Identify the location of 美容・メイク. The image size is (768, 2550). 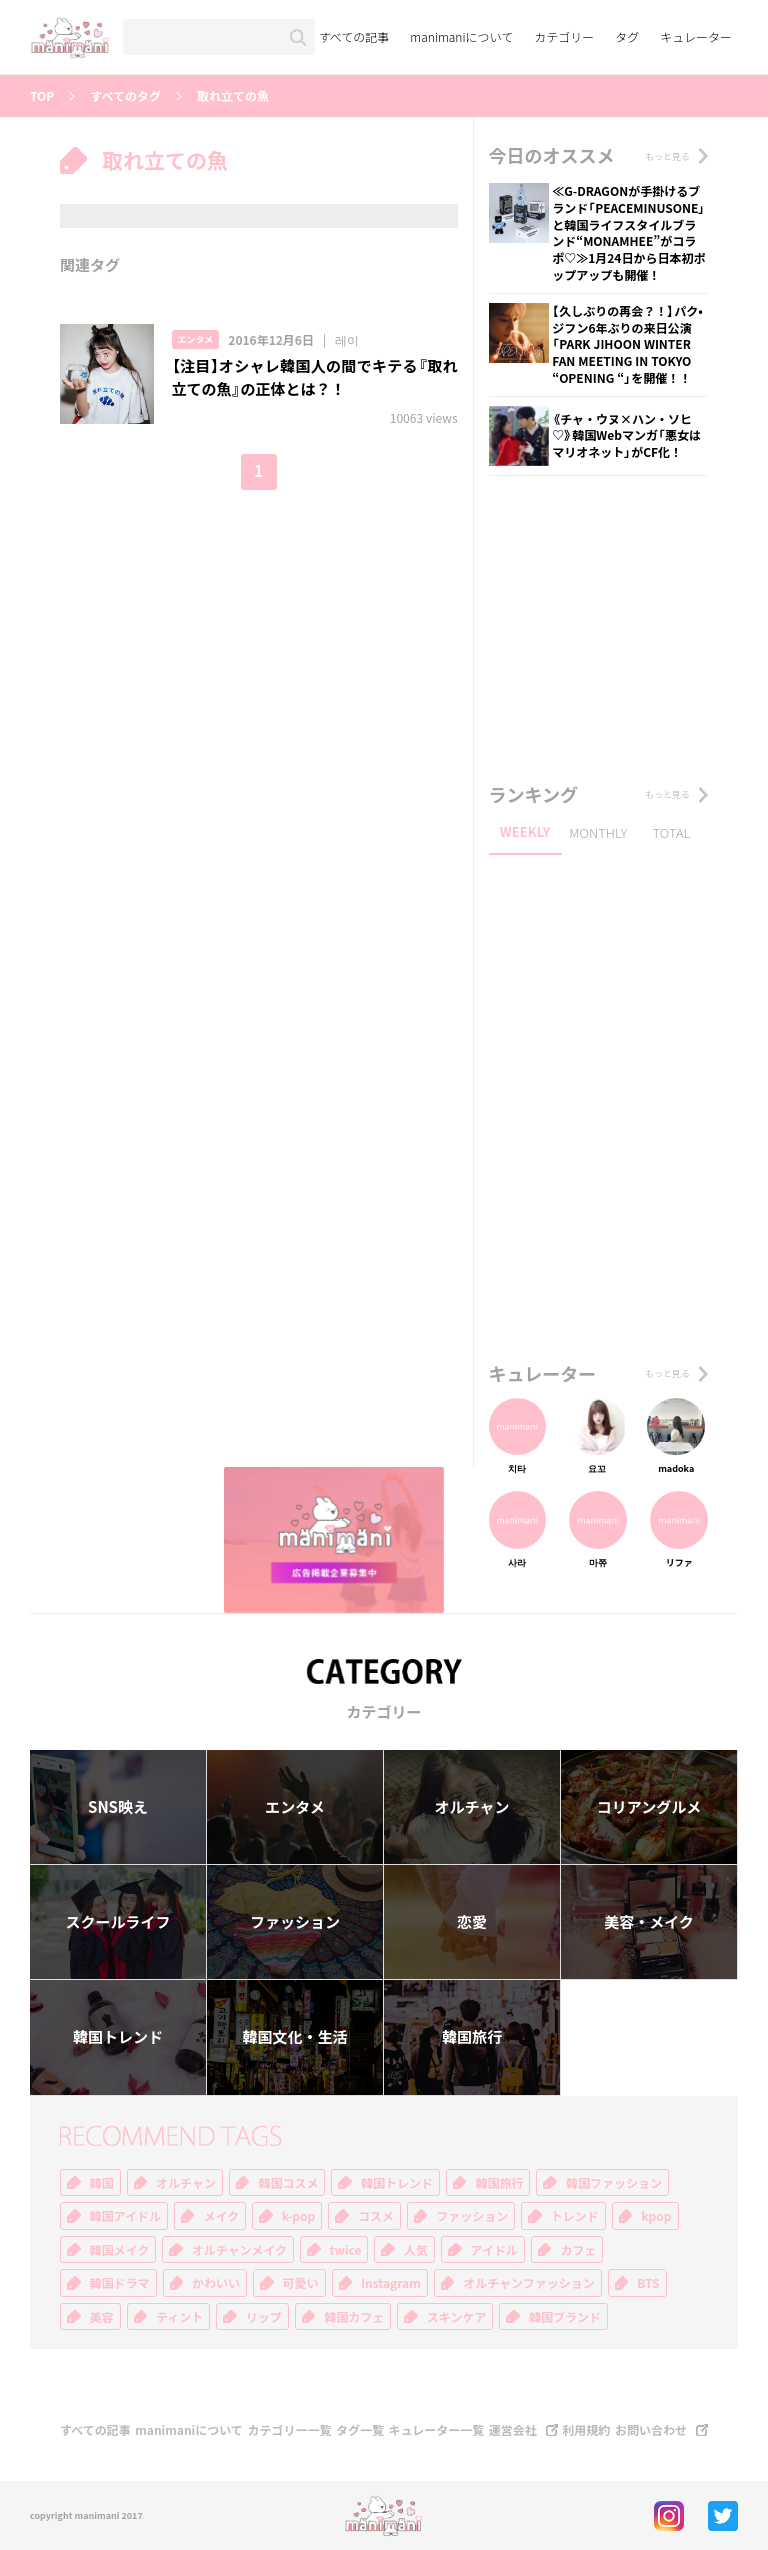
(649, 1922).